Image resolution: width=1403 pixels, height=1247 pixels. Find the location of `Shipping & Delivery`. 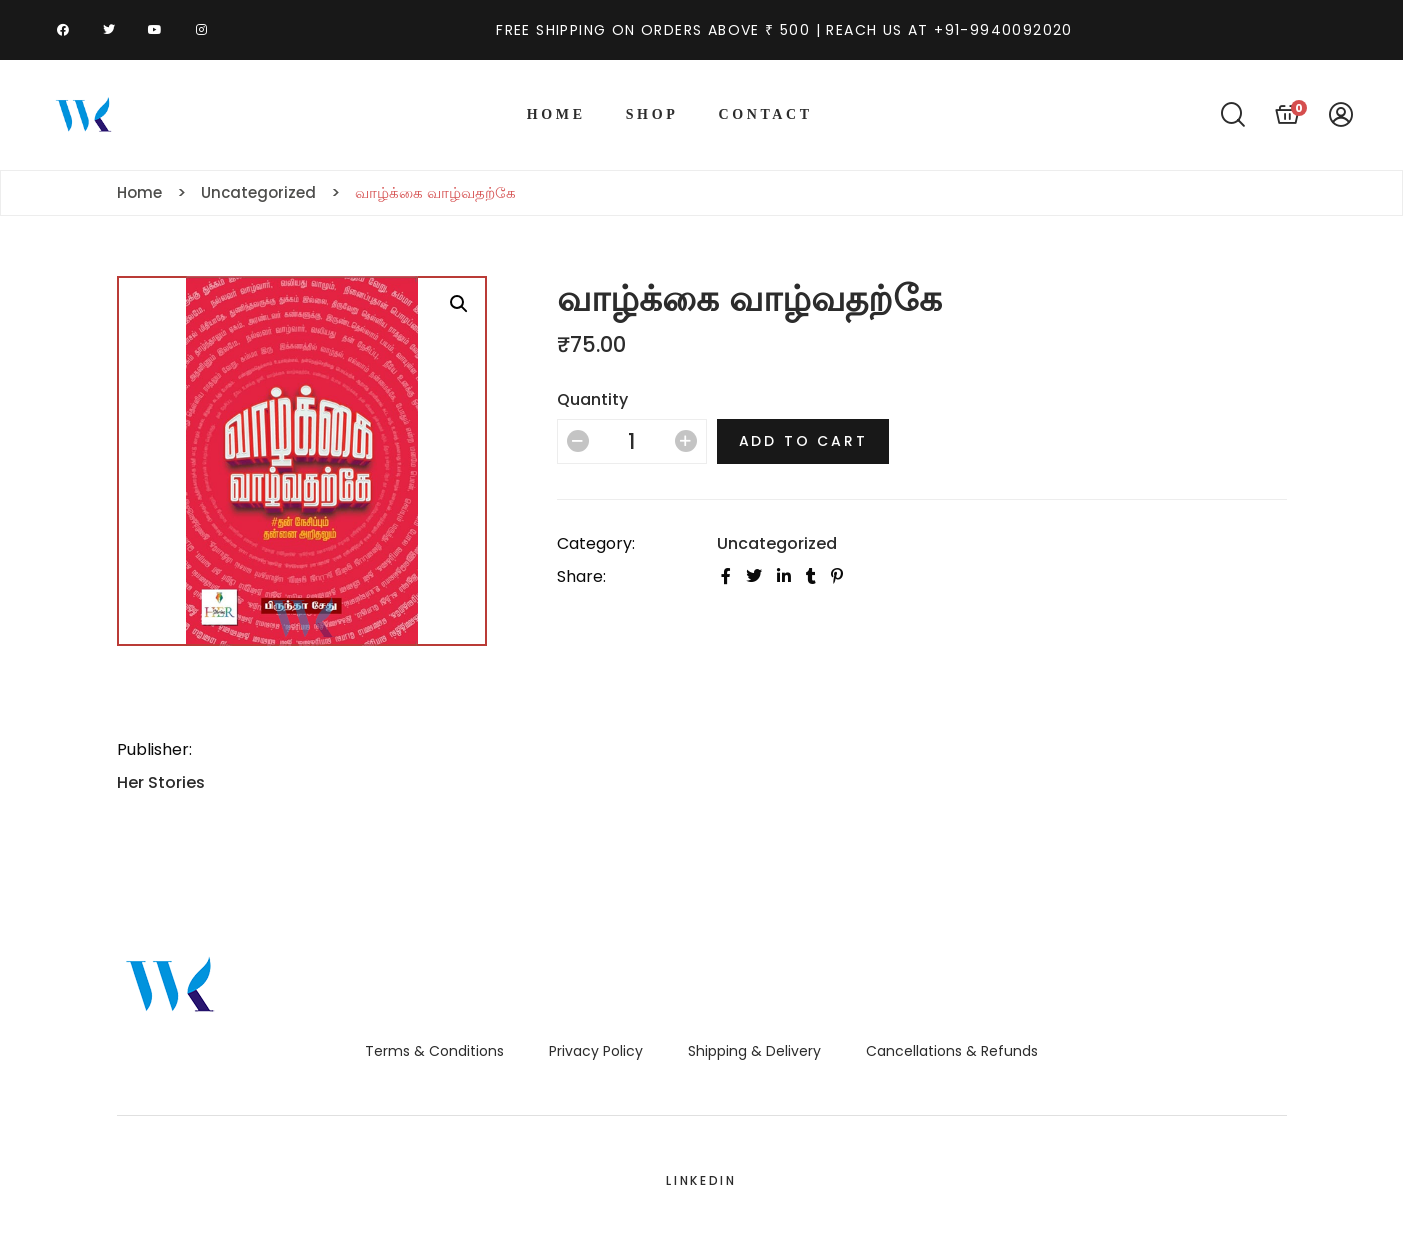

Shipping & Delivery is located at coordinates (754, 1051).